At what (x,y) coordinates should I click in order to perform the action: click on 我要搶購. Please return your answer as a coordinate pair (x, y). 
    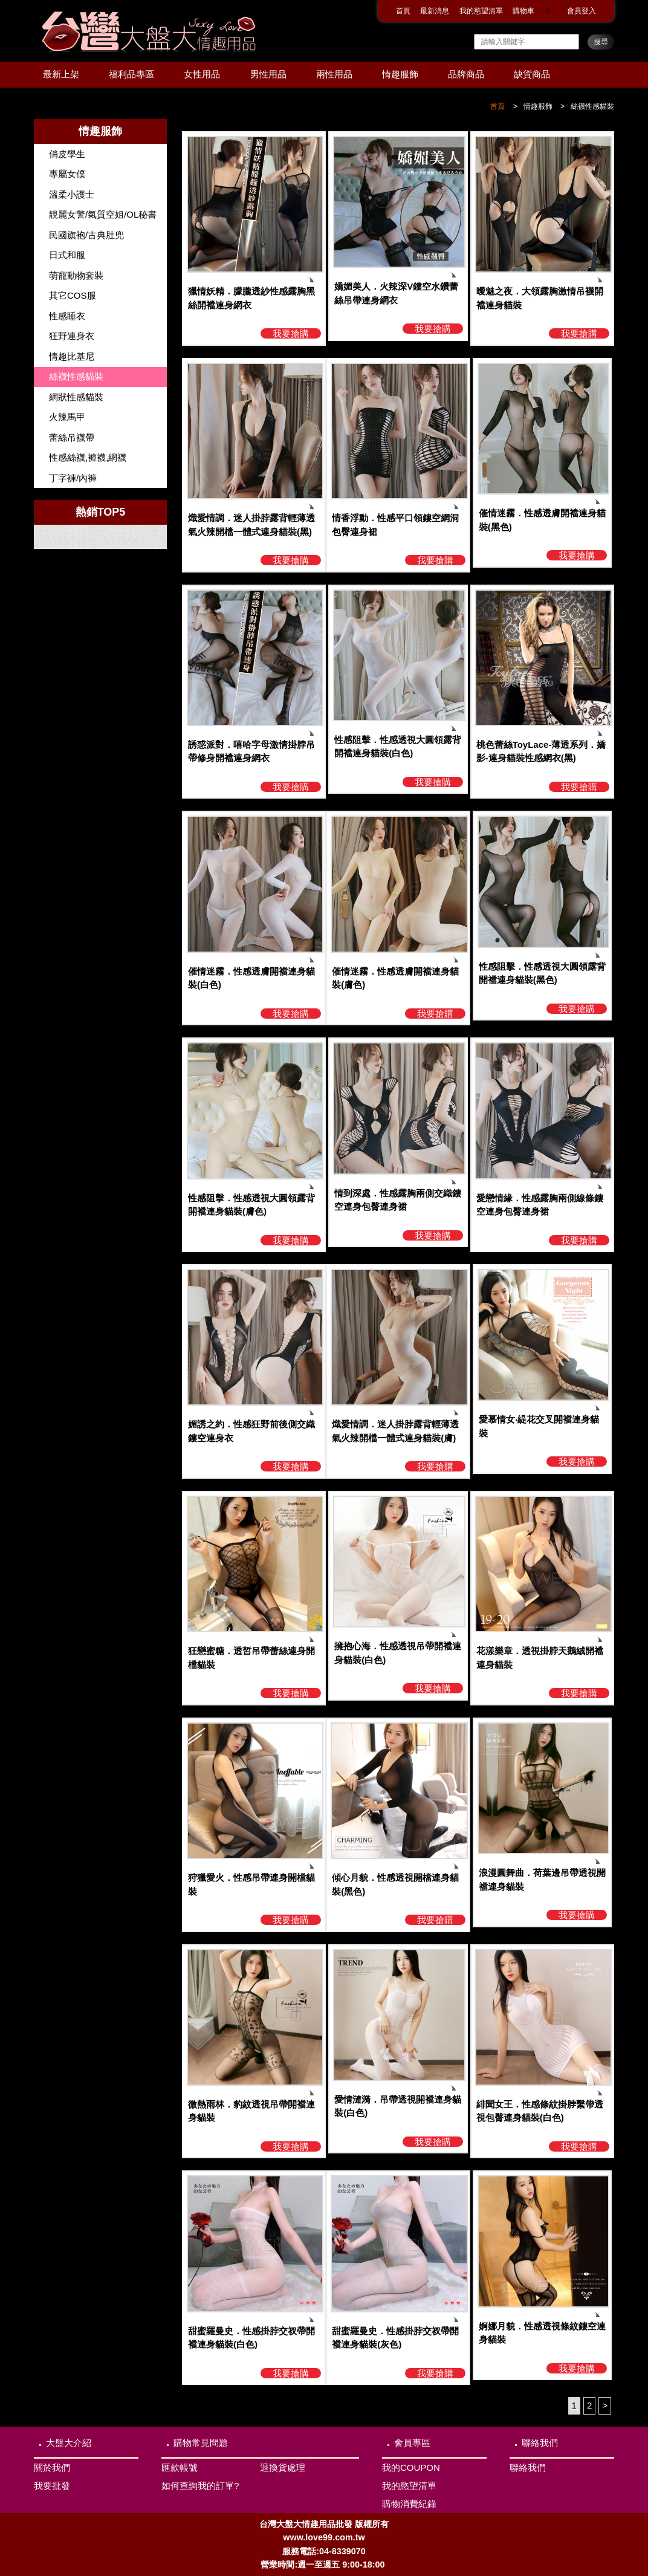
    Looking at the image, I should click on (291, 333).